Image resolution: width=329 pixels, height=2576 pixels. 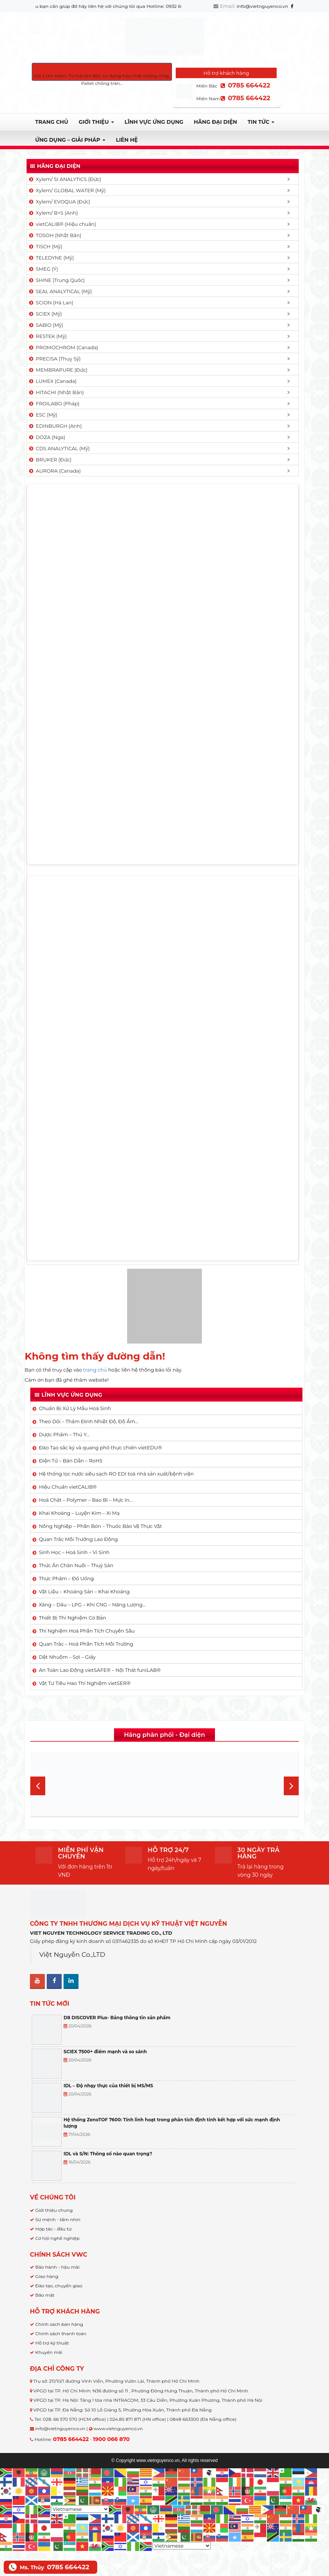 I want to click on Dược Phẩm – Thú Y…, so click(x=64, y=1434).